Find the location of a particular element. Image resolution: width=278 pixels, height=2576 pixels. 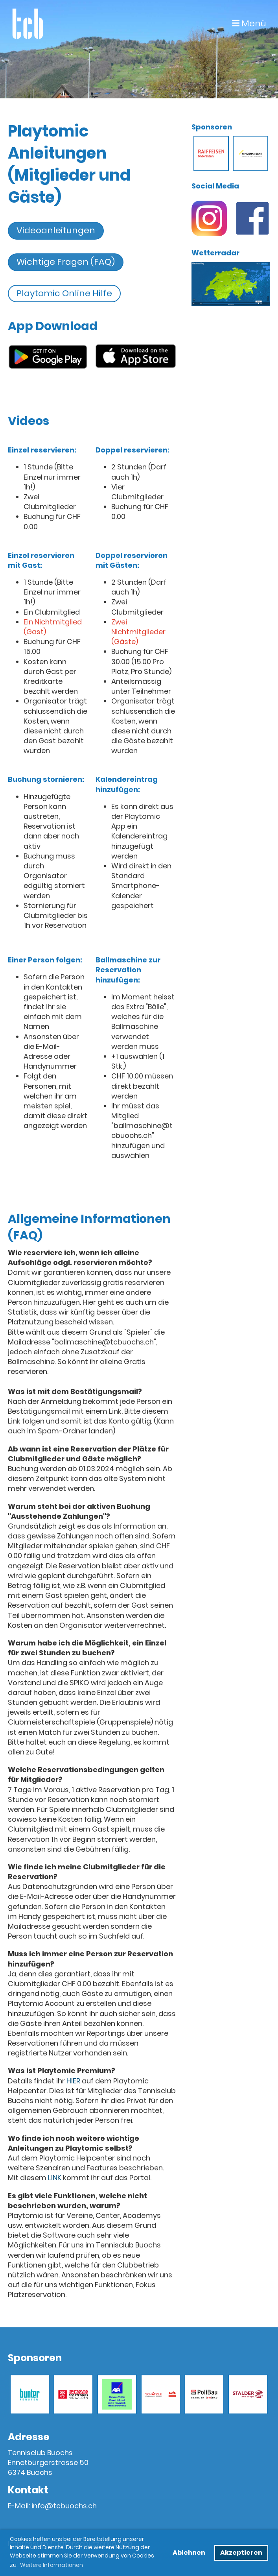

Playtomic Online Hilfe is located at coordinates (64, 293).